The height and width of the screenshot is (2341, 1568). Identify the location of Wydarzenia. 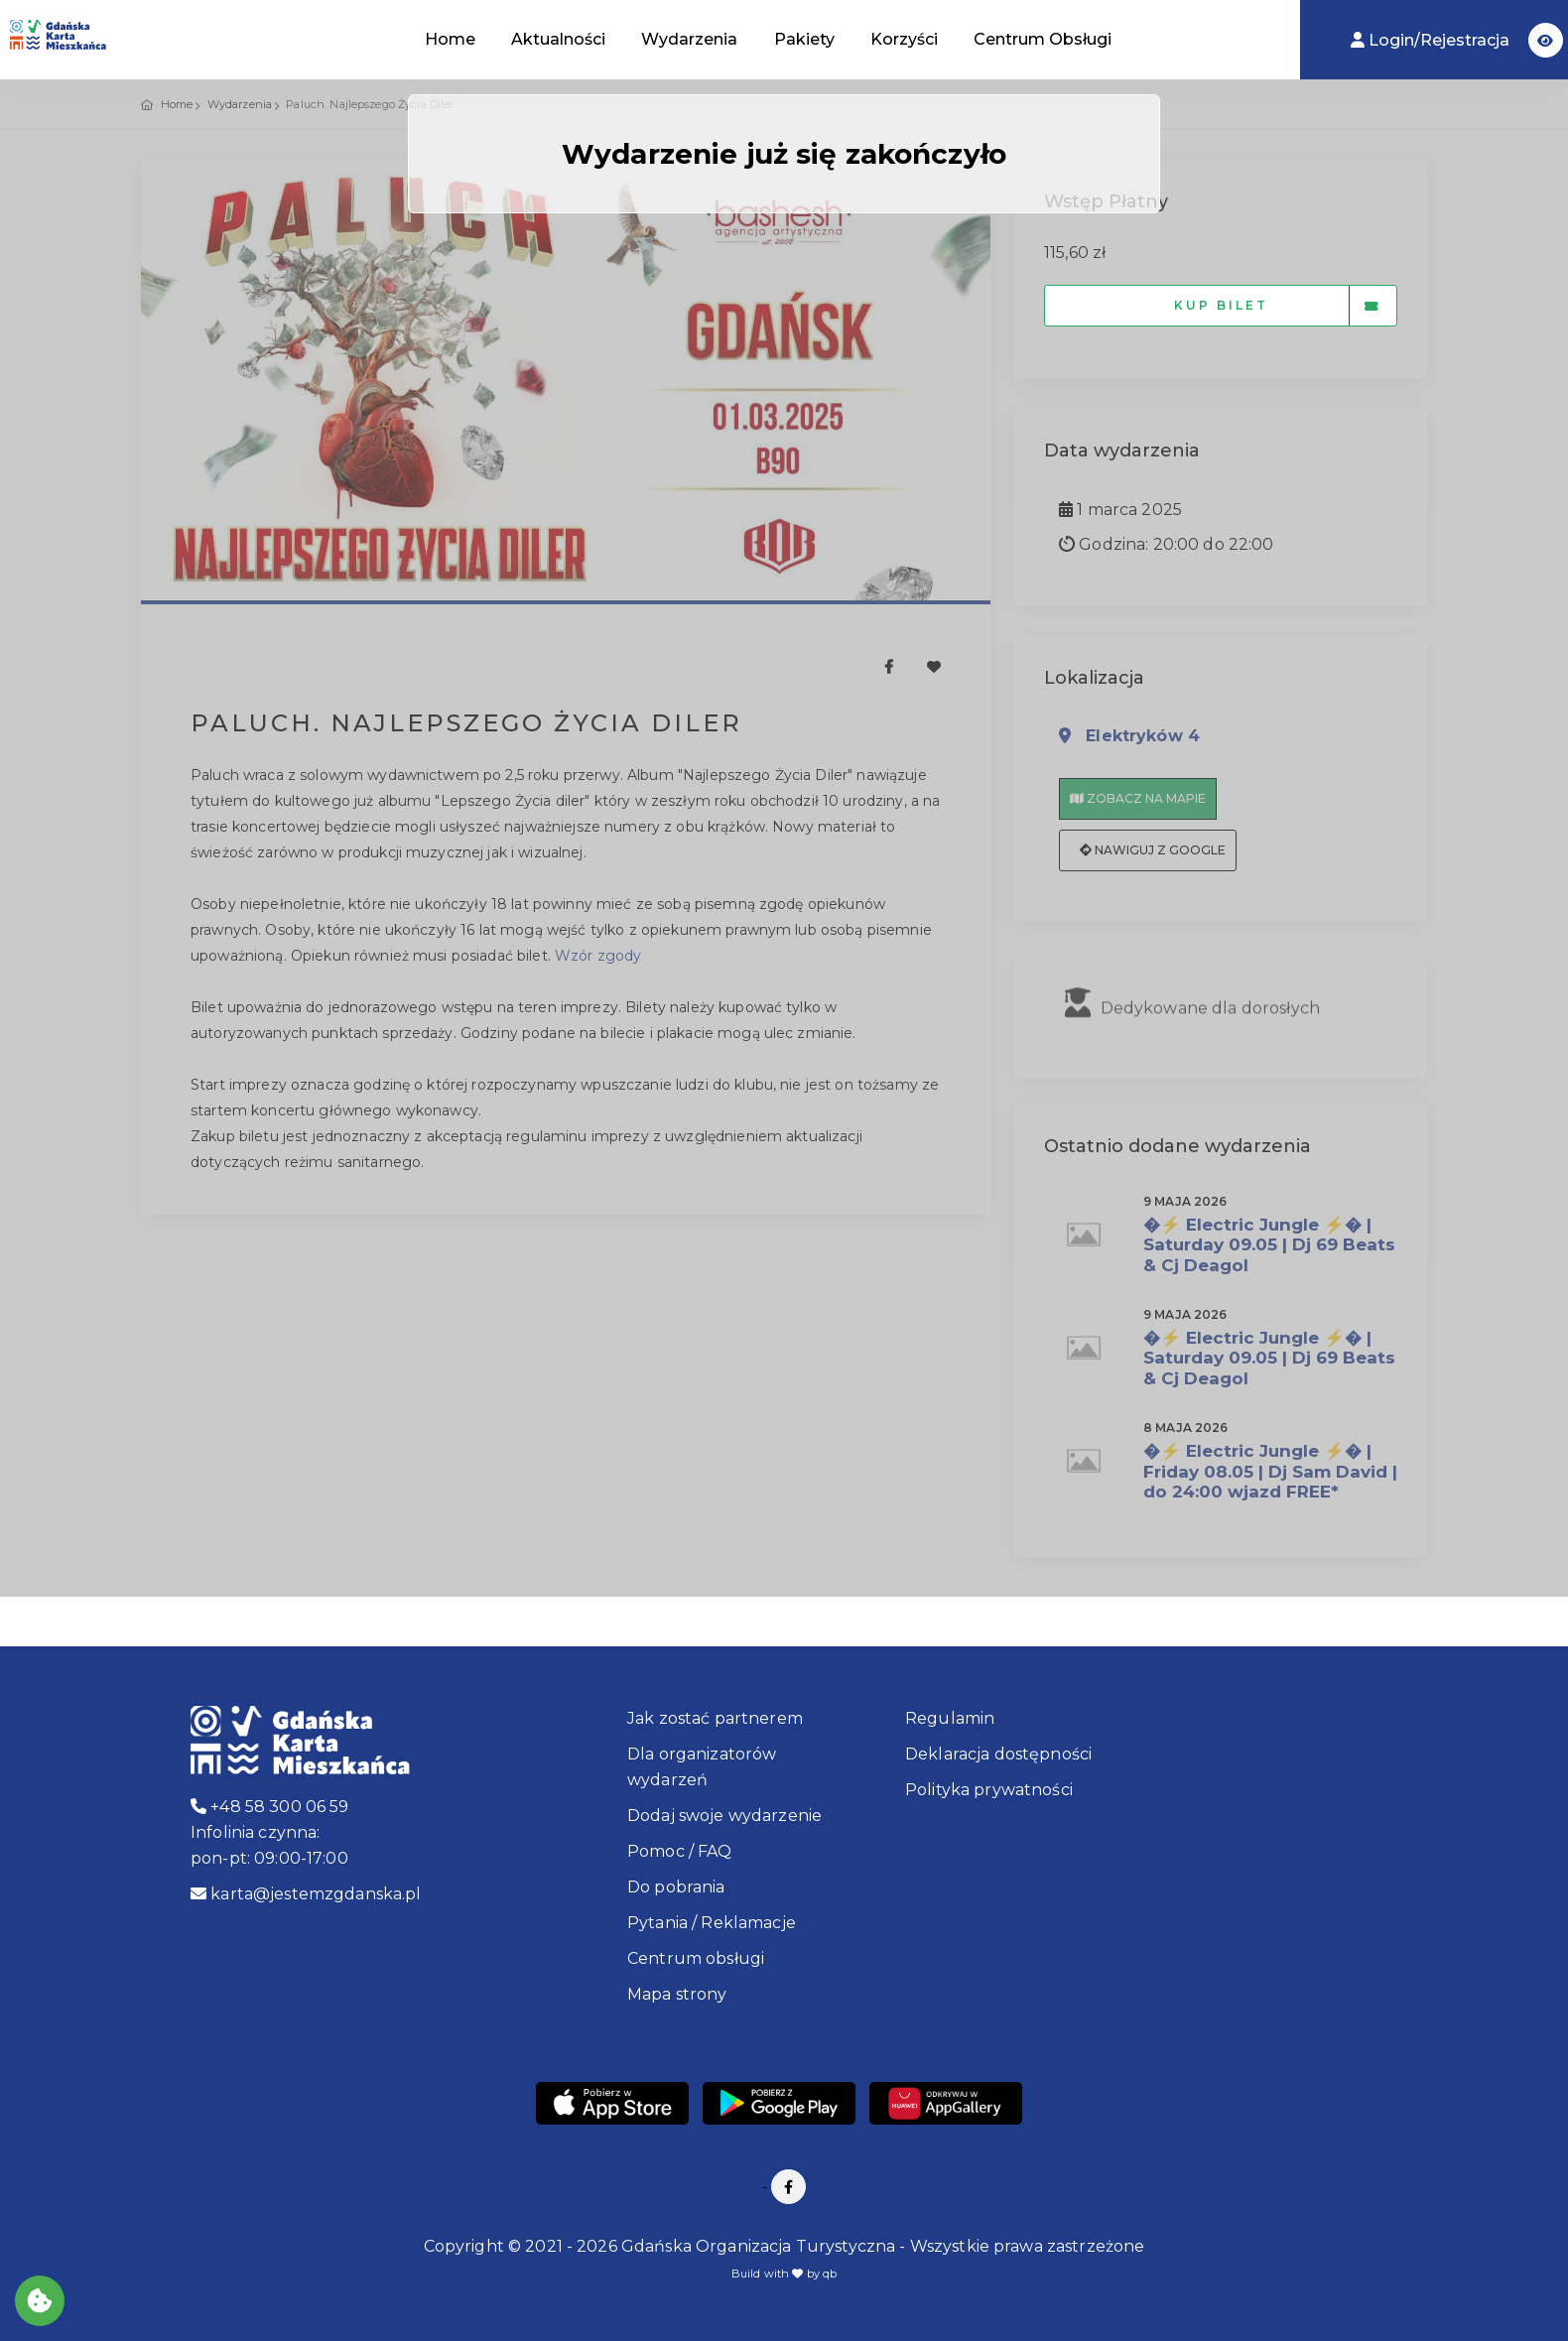
(689, 39).